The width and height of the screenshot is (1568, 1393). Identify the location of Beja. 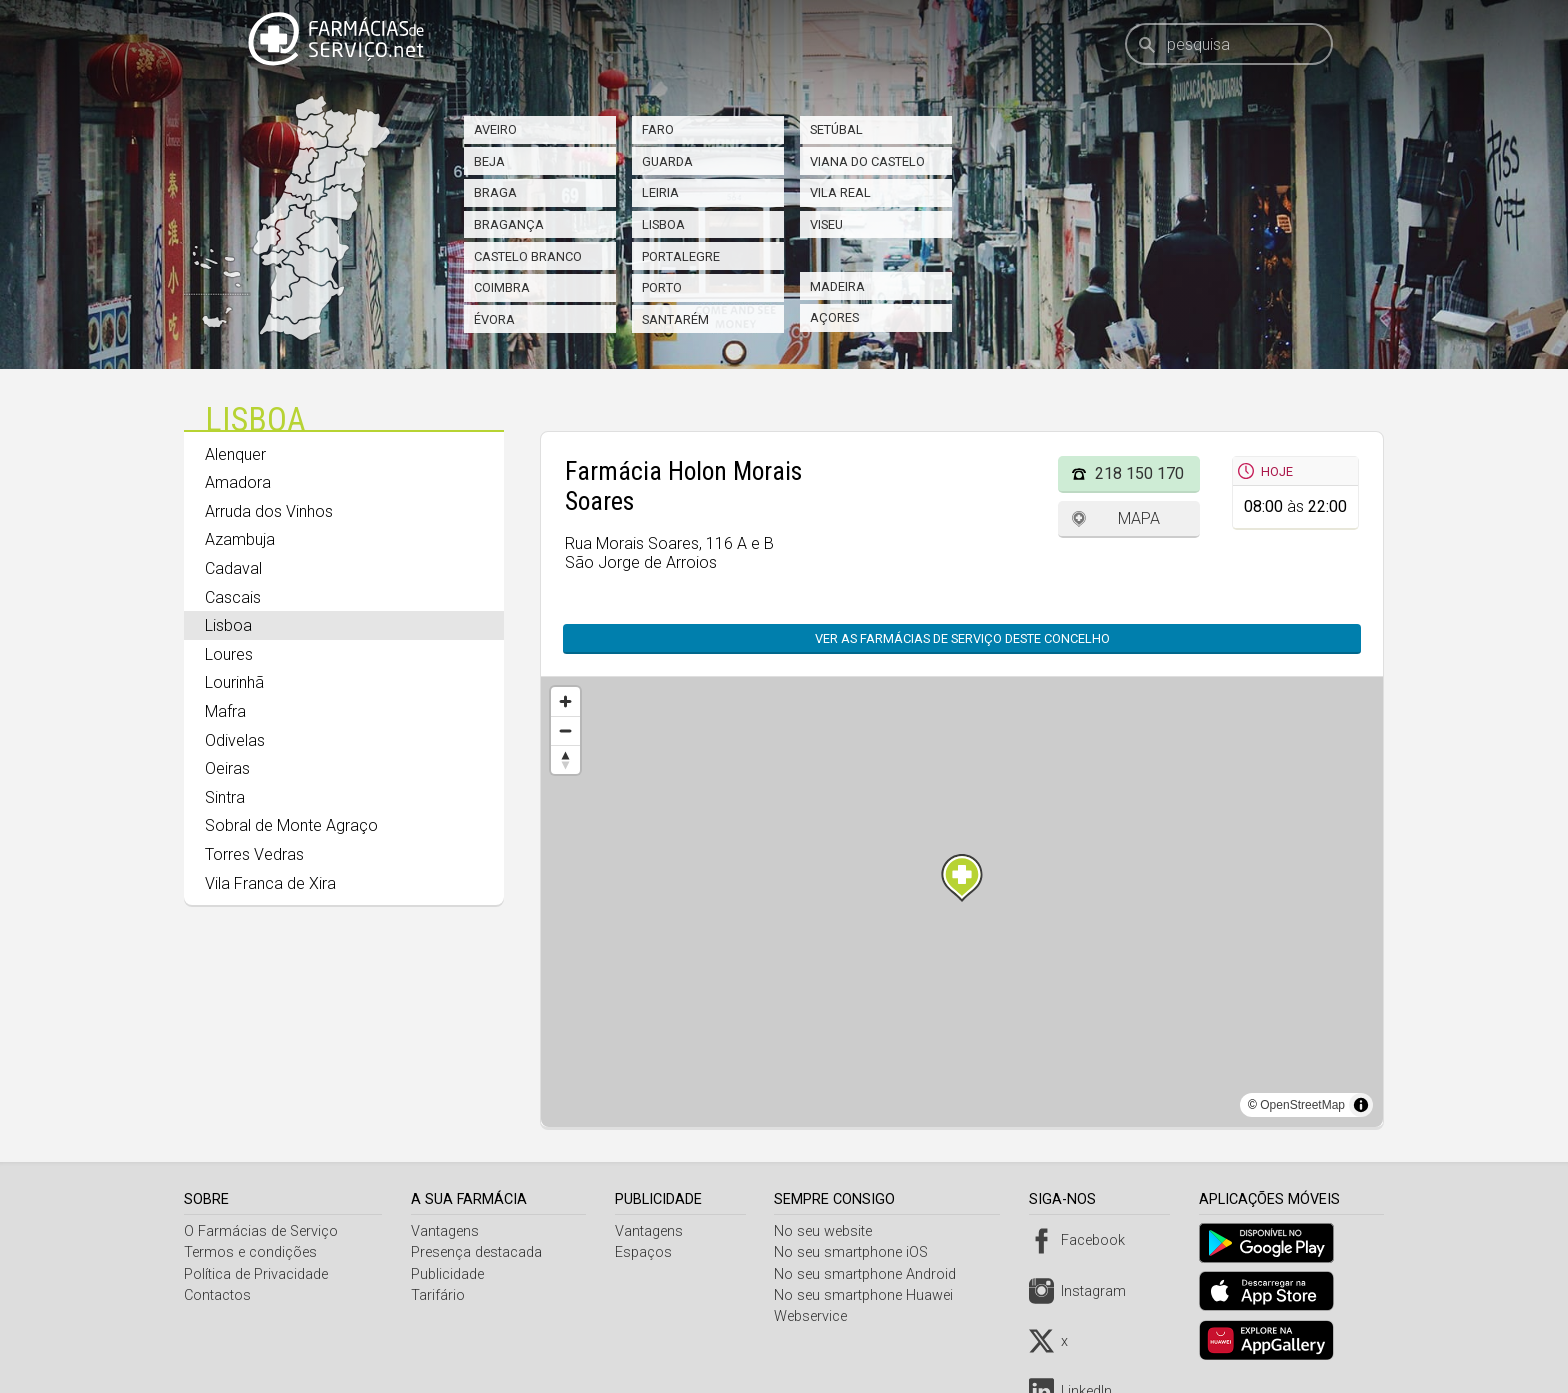
(489, 161).